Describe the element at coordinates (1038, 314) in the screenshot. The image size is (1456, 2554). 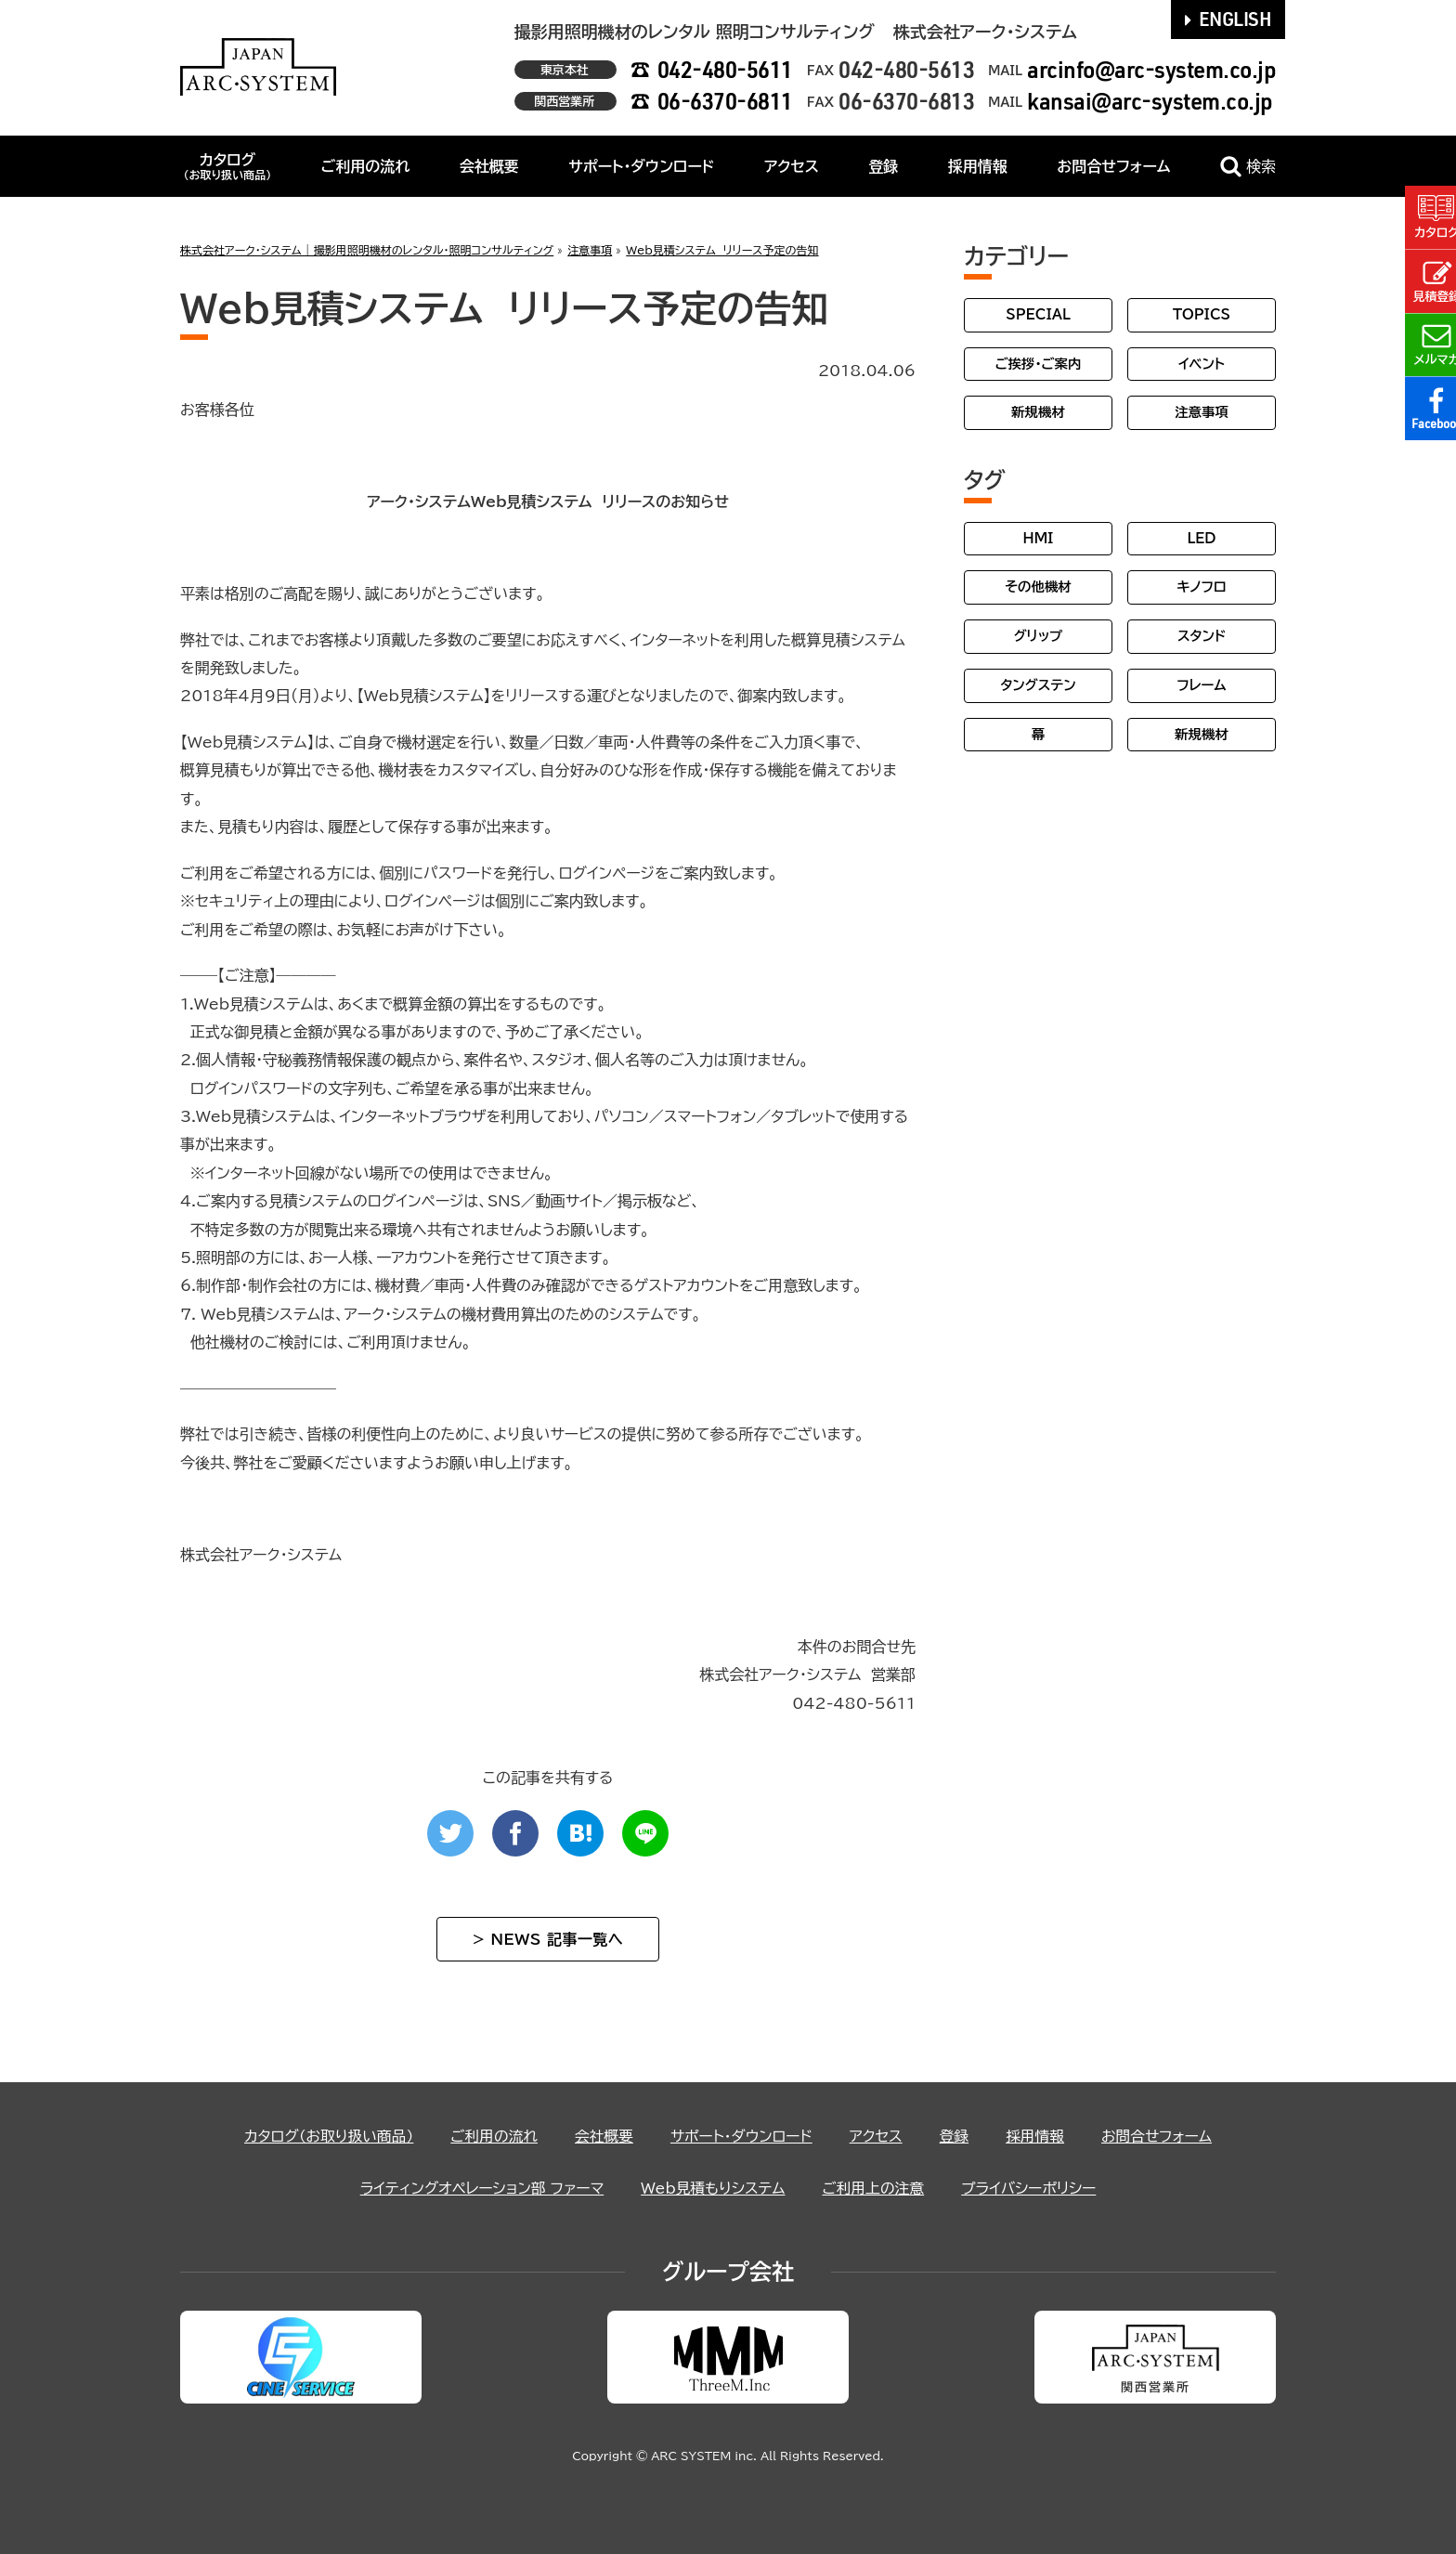
I see `SPECIAL` at that location.